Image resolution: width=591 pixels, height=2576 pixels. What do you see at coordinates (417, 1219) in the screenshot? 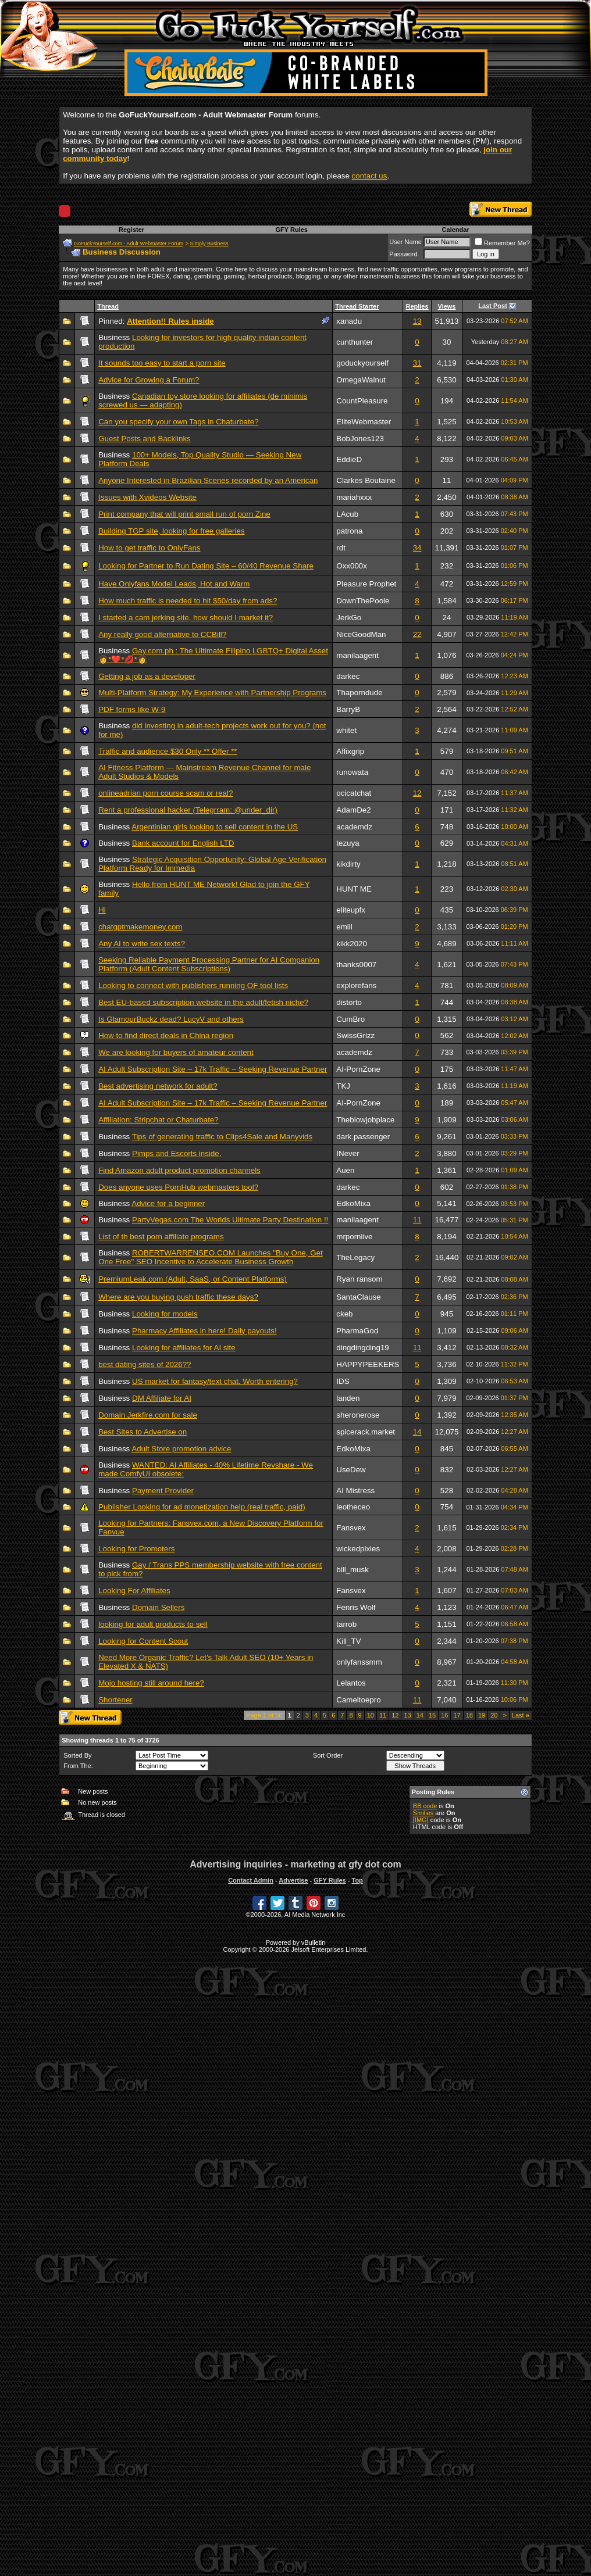
I see `11` at bounding box center [417, 1219].